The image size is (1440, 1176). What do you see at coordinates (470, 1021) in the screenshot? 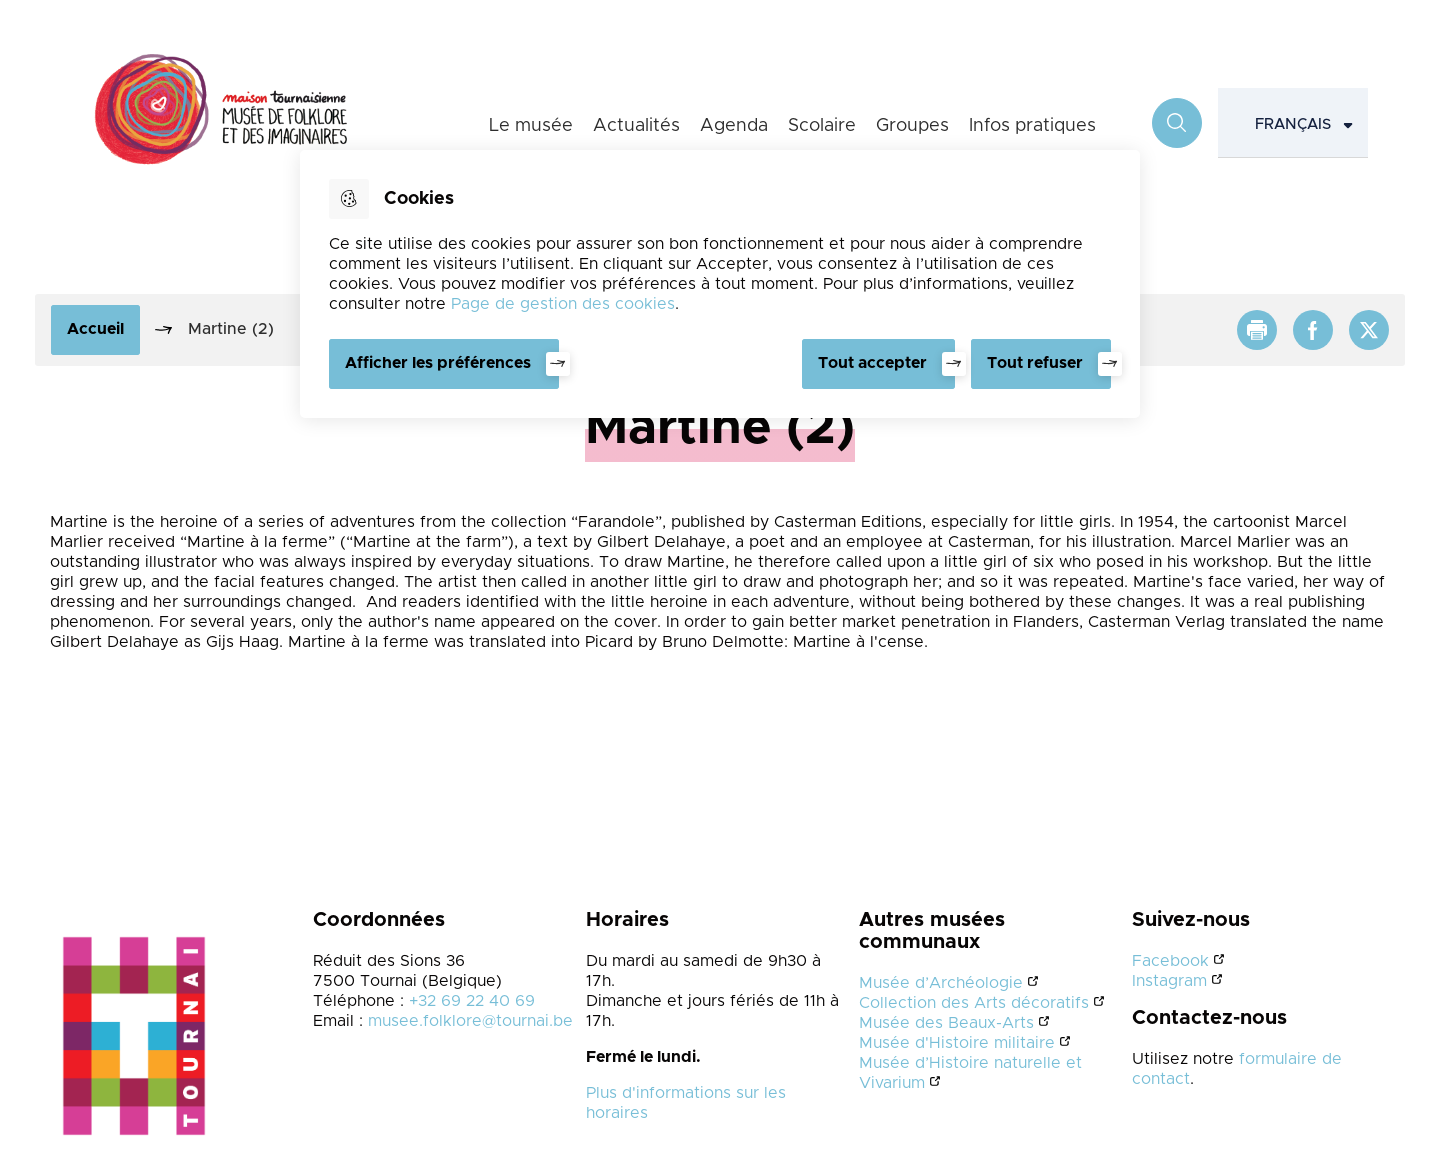
I see `musee.folklore@tournai.be` at bounding box center [470, 1021].